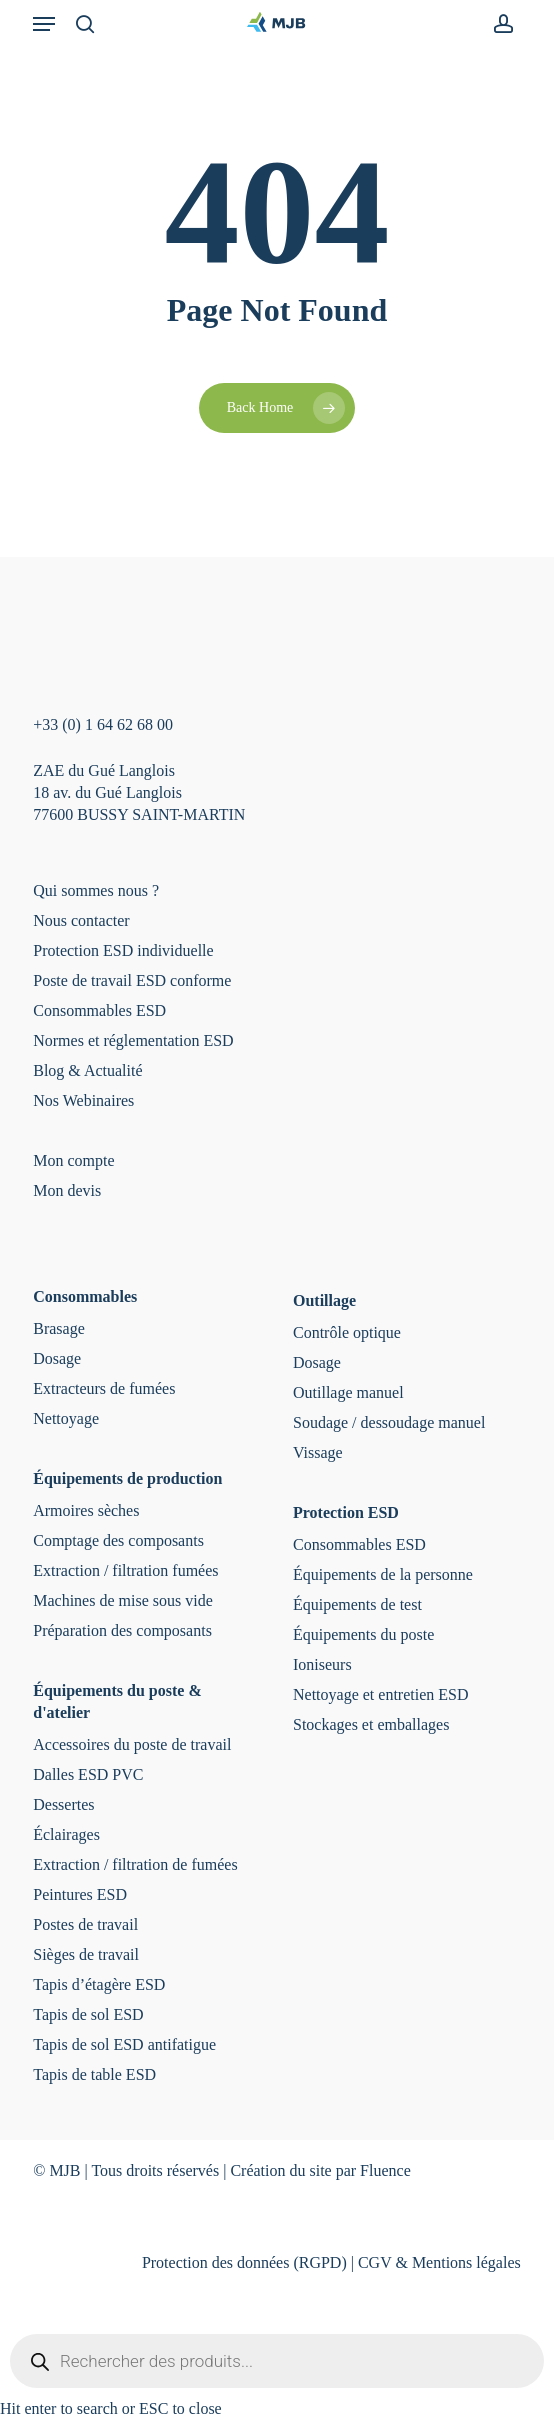 Image resolution: width=554 pixels, height=2420 pixels. I want to click on Stockages et emballages, so click(371, 1724).